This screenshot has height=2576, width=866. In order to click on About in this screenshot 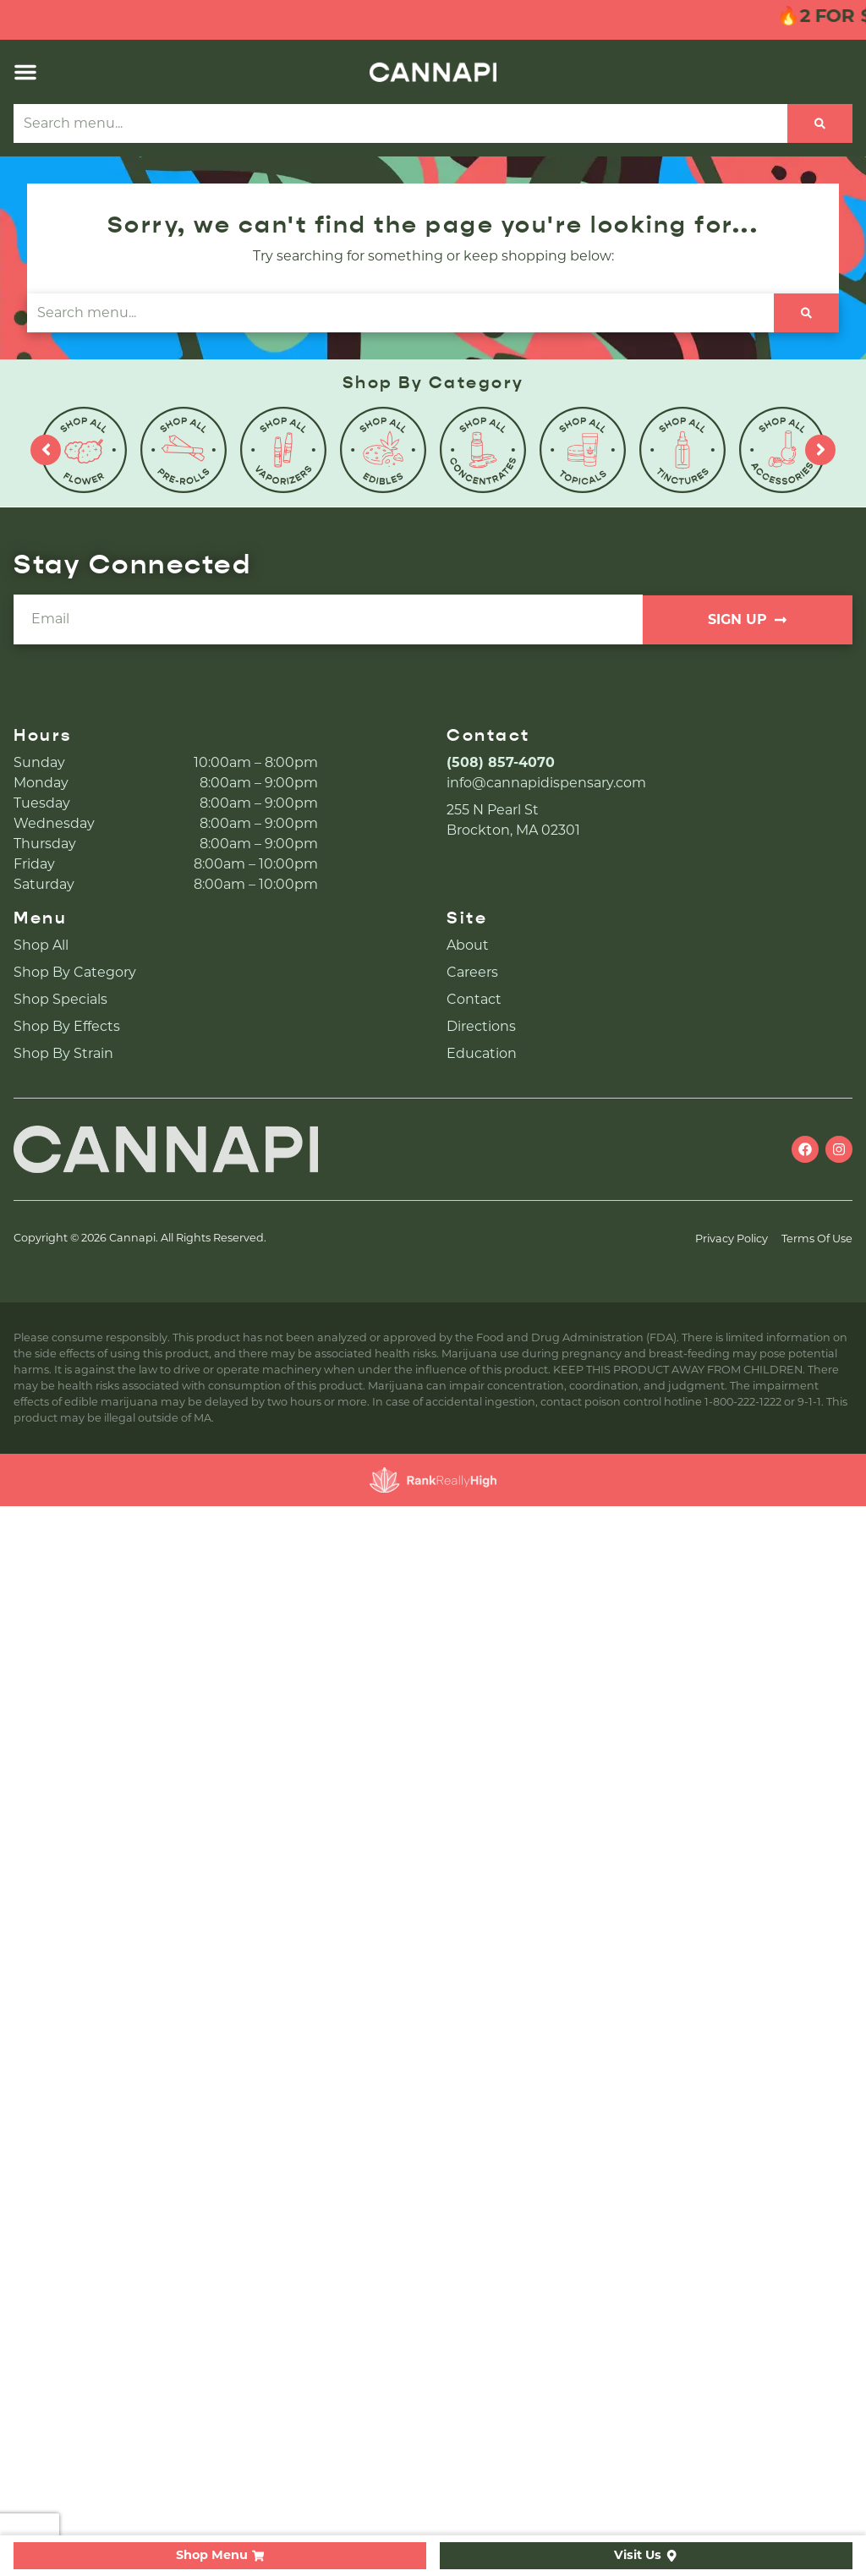, I will do `click(468, 945)`.